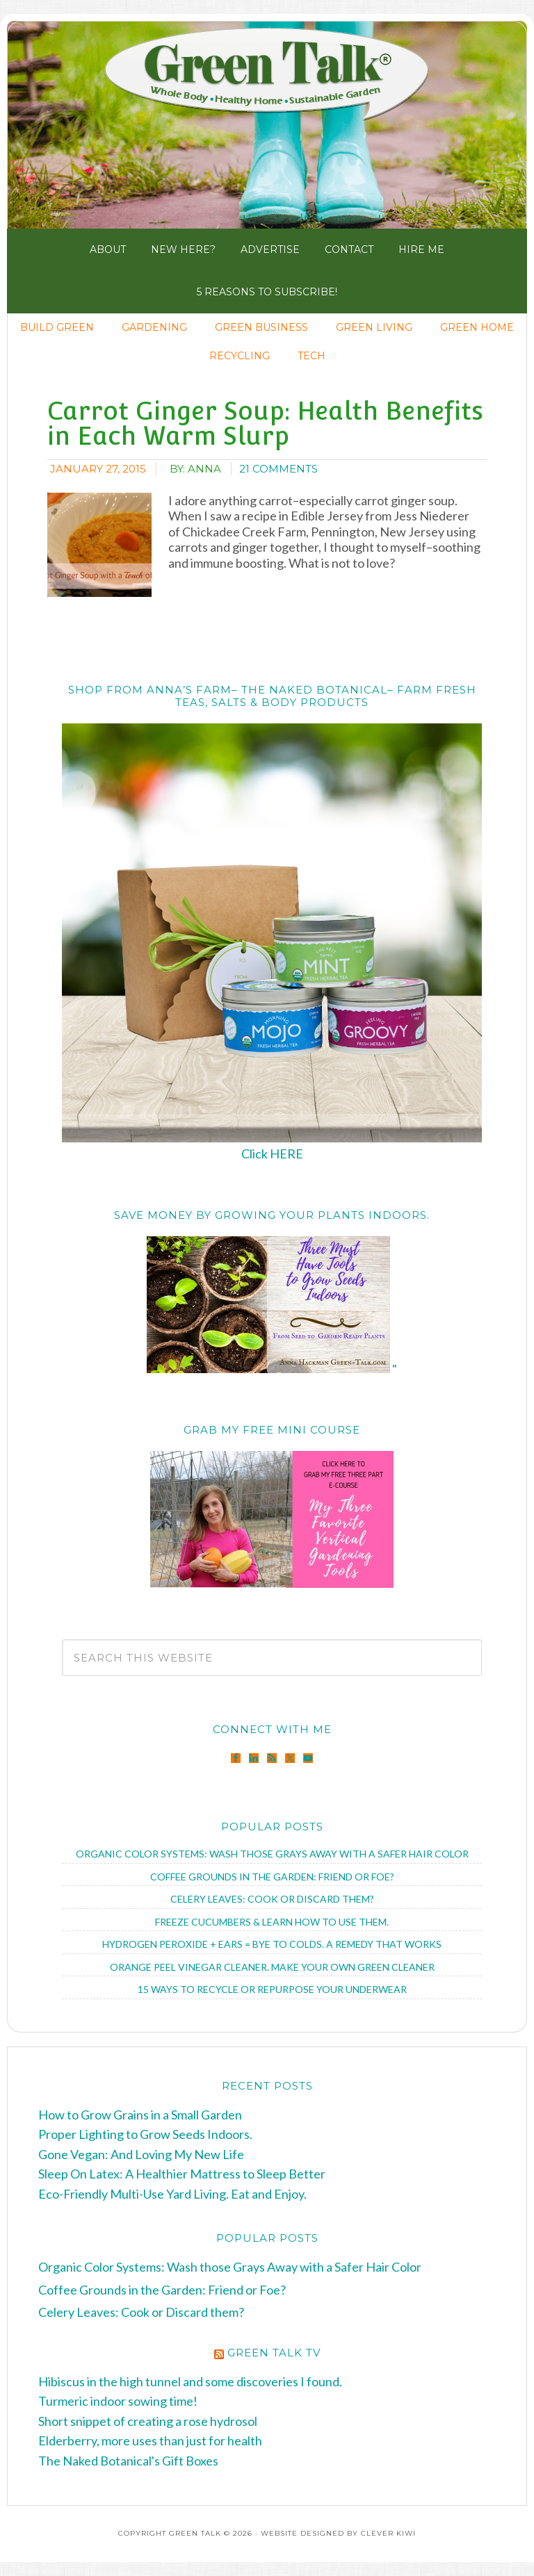 The width and height of the screenshot is (534, 2576). What do you see at coordinates (145, 2134) in the screenshot?
I see `Proper Lighting to Grow Seeds Indoors.` at bounding box center [145, 2134].